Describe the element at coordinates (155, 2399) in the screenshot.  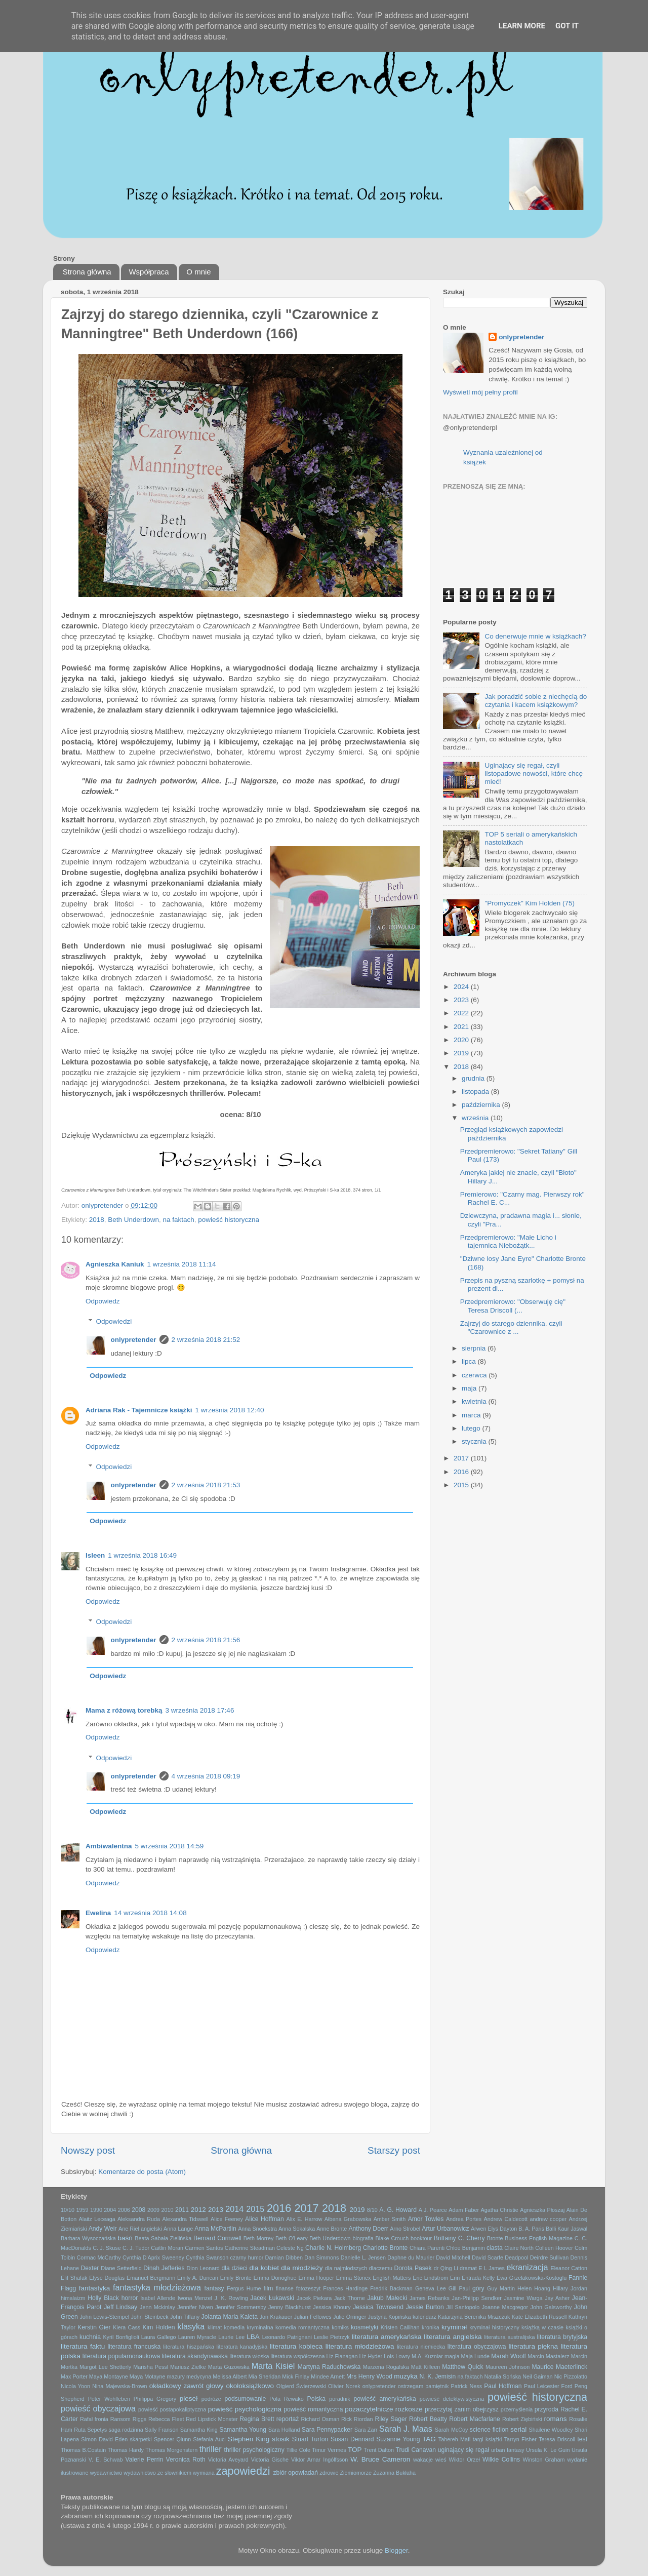
I see `Philippa Gregory` at that location.